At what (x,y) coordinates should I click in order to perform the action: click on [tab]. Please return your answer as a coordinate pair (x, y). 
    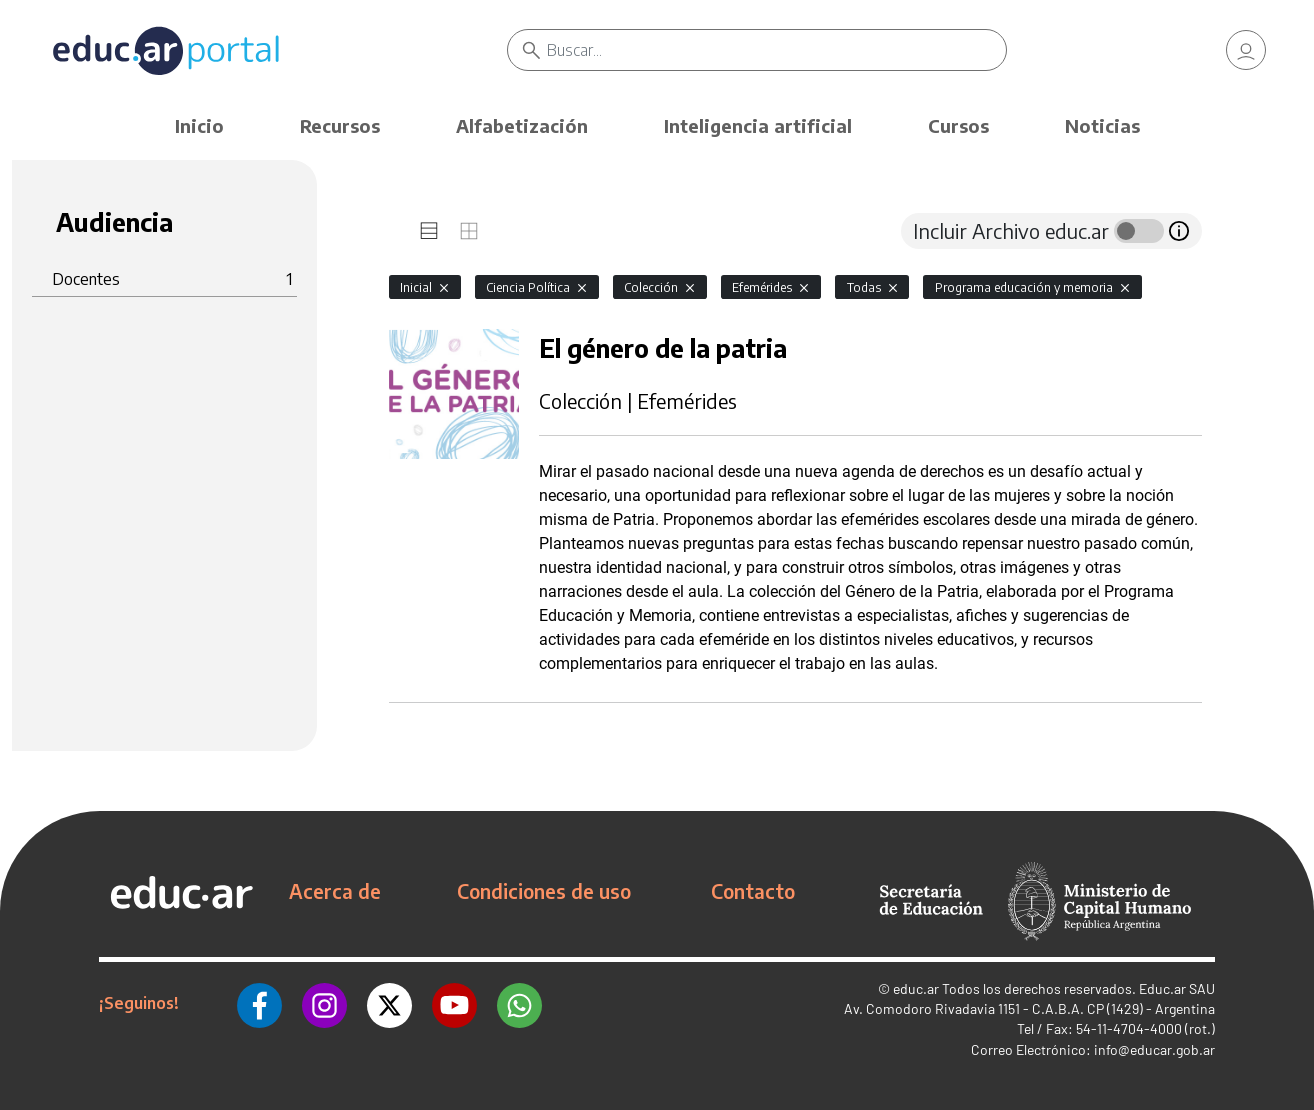
    Looking at the image, I should click on (429, 231).